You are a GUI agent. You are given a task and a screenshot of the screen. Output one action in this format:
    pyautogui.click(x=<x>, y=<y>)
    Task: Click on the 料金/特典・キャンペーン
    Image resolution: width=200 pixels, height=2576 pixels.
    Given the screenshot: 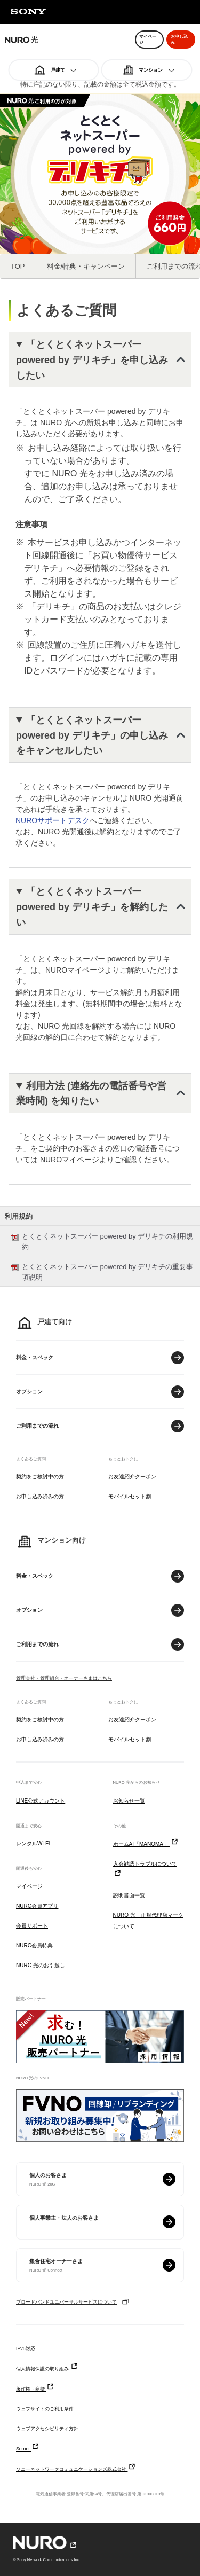 What is the action you would take?
    pyautogui.click(x=86, y=266)
    